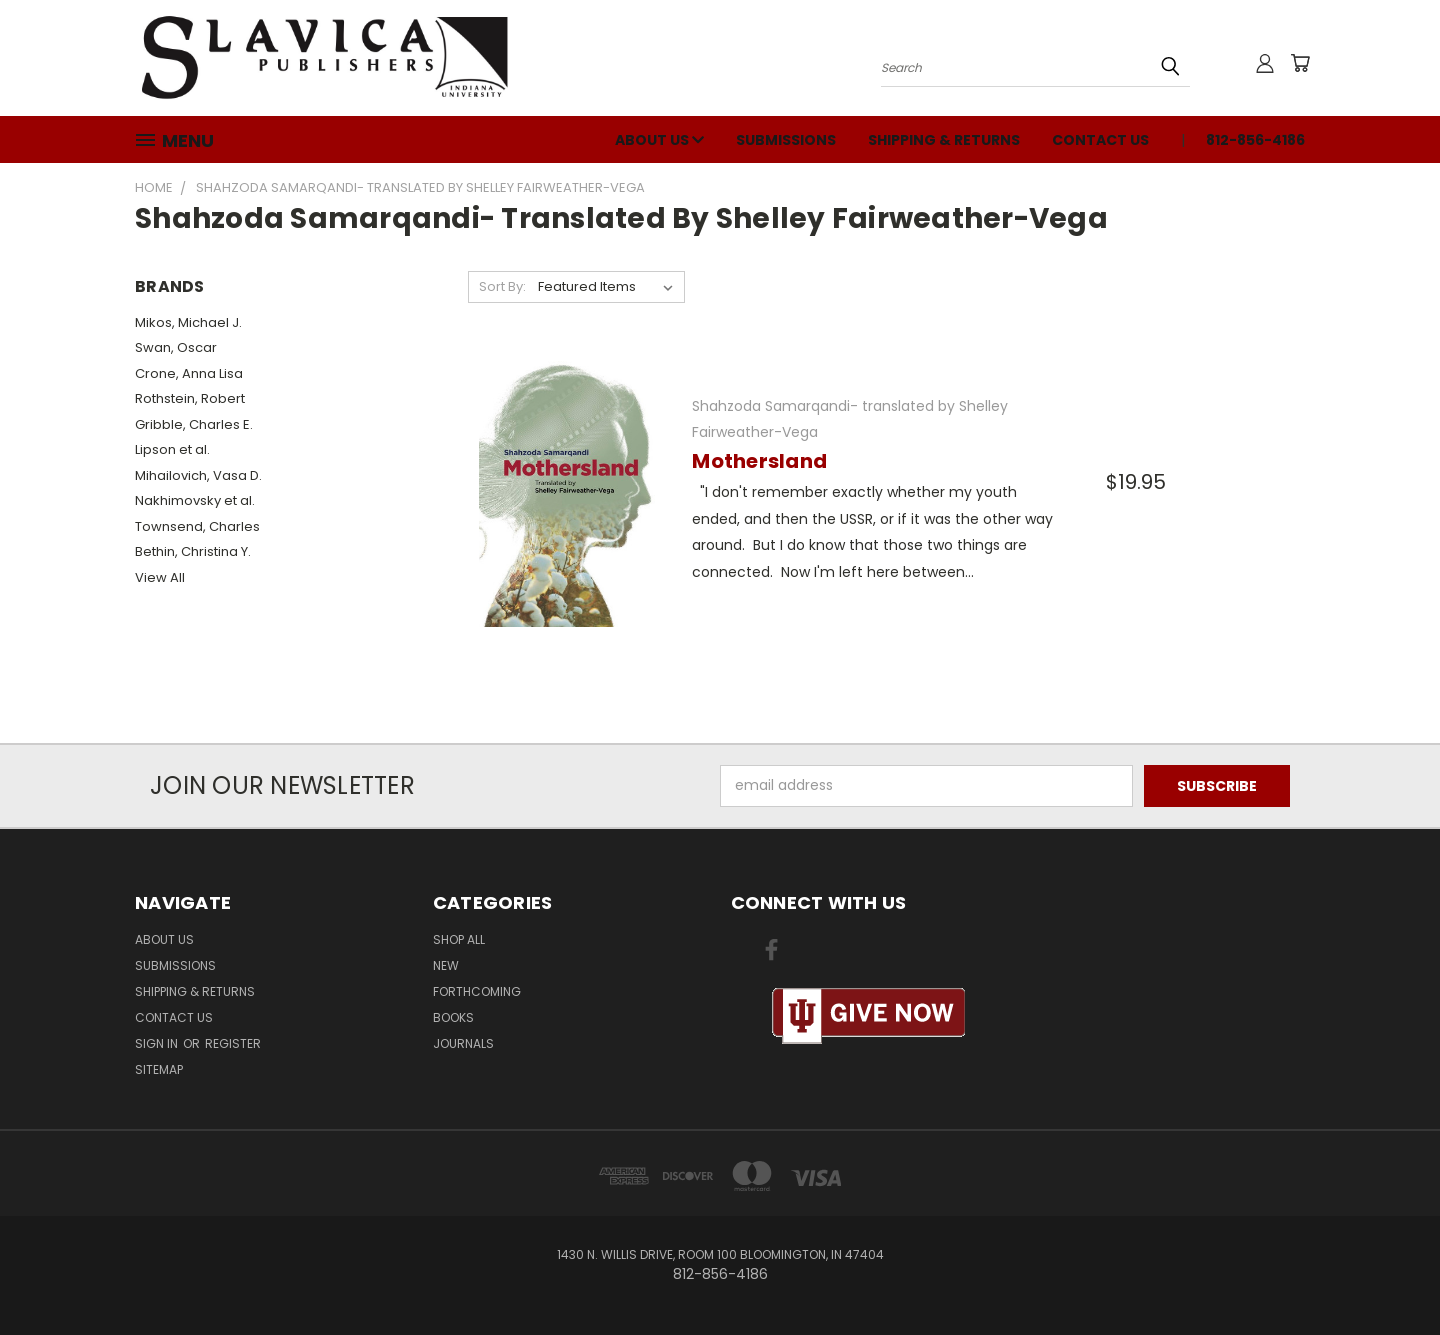  I want to click on Sort By:, so click(502, 286).